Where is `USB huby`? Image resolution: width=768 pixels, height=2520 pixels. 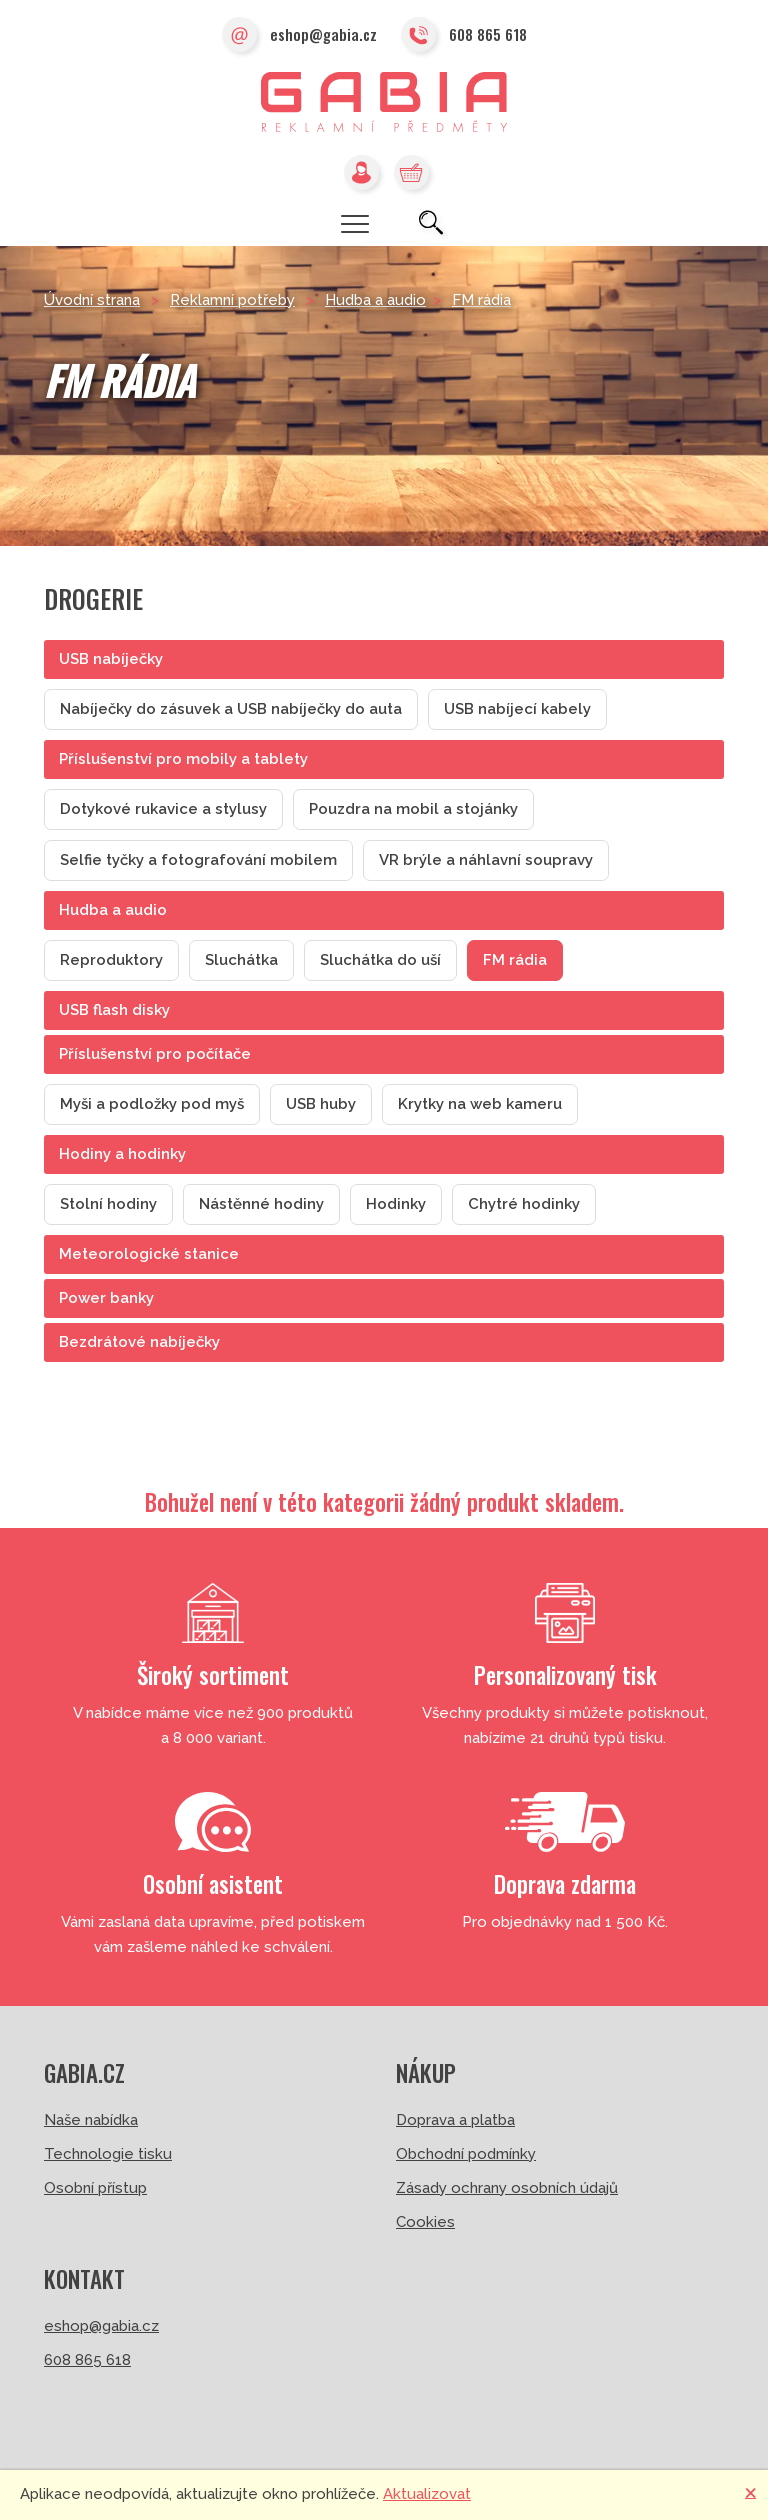
USB huby is located at coordinates (321, 1104).